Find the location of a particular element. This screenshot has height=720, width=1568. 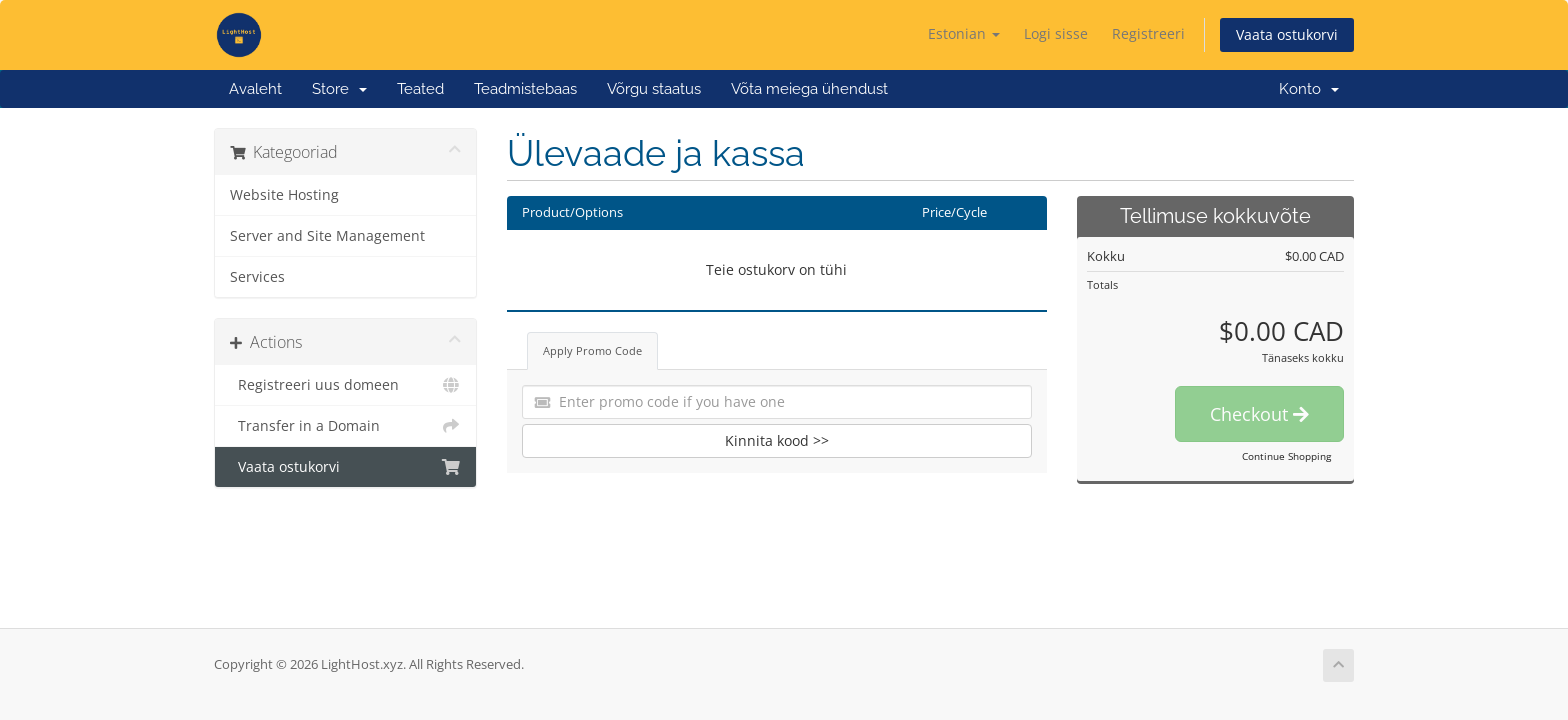

Registreeri is located at coordinates (1148, 33).